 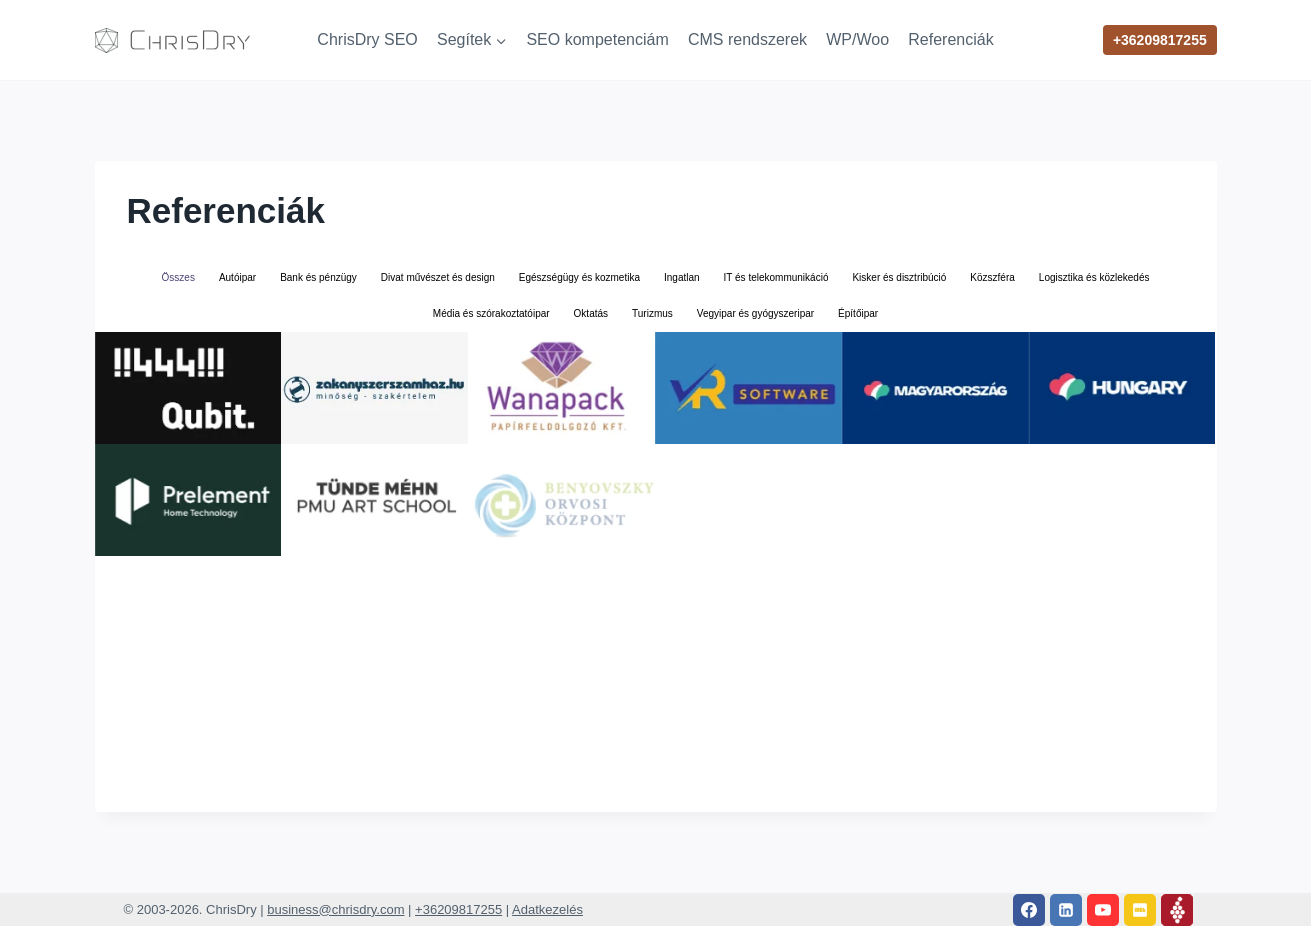 What do you see at coordinates (747, 39) in the screenshot?
I see `CMS rendszerek` at bounding box center [747, 39].